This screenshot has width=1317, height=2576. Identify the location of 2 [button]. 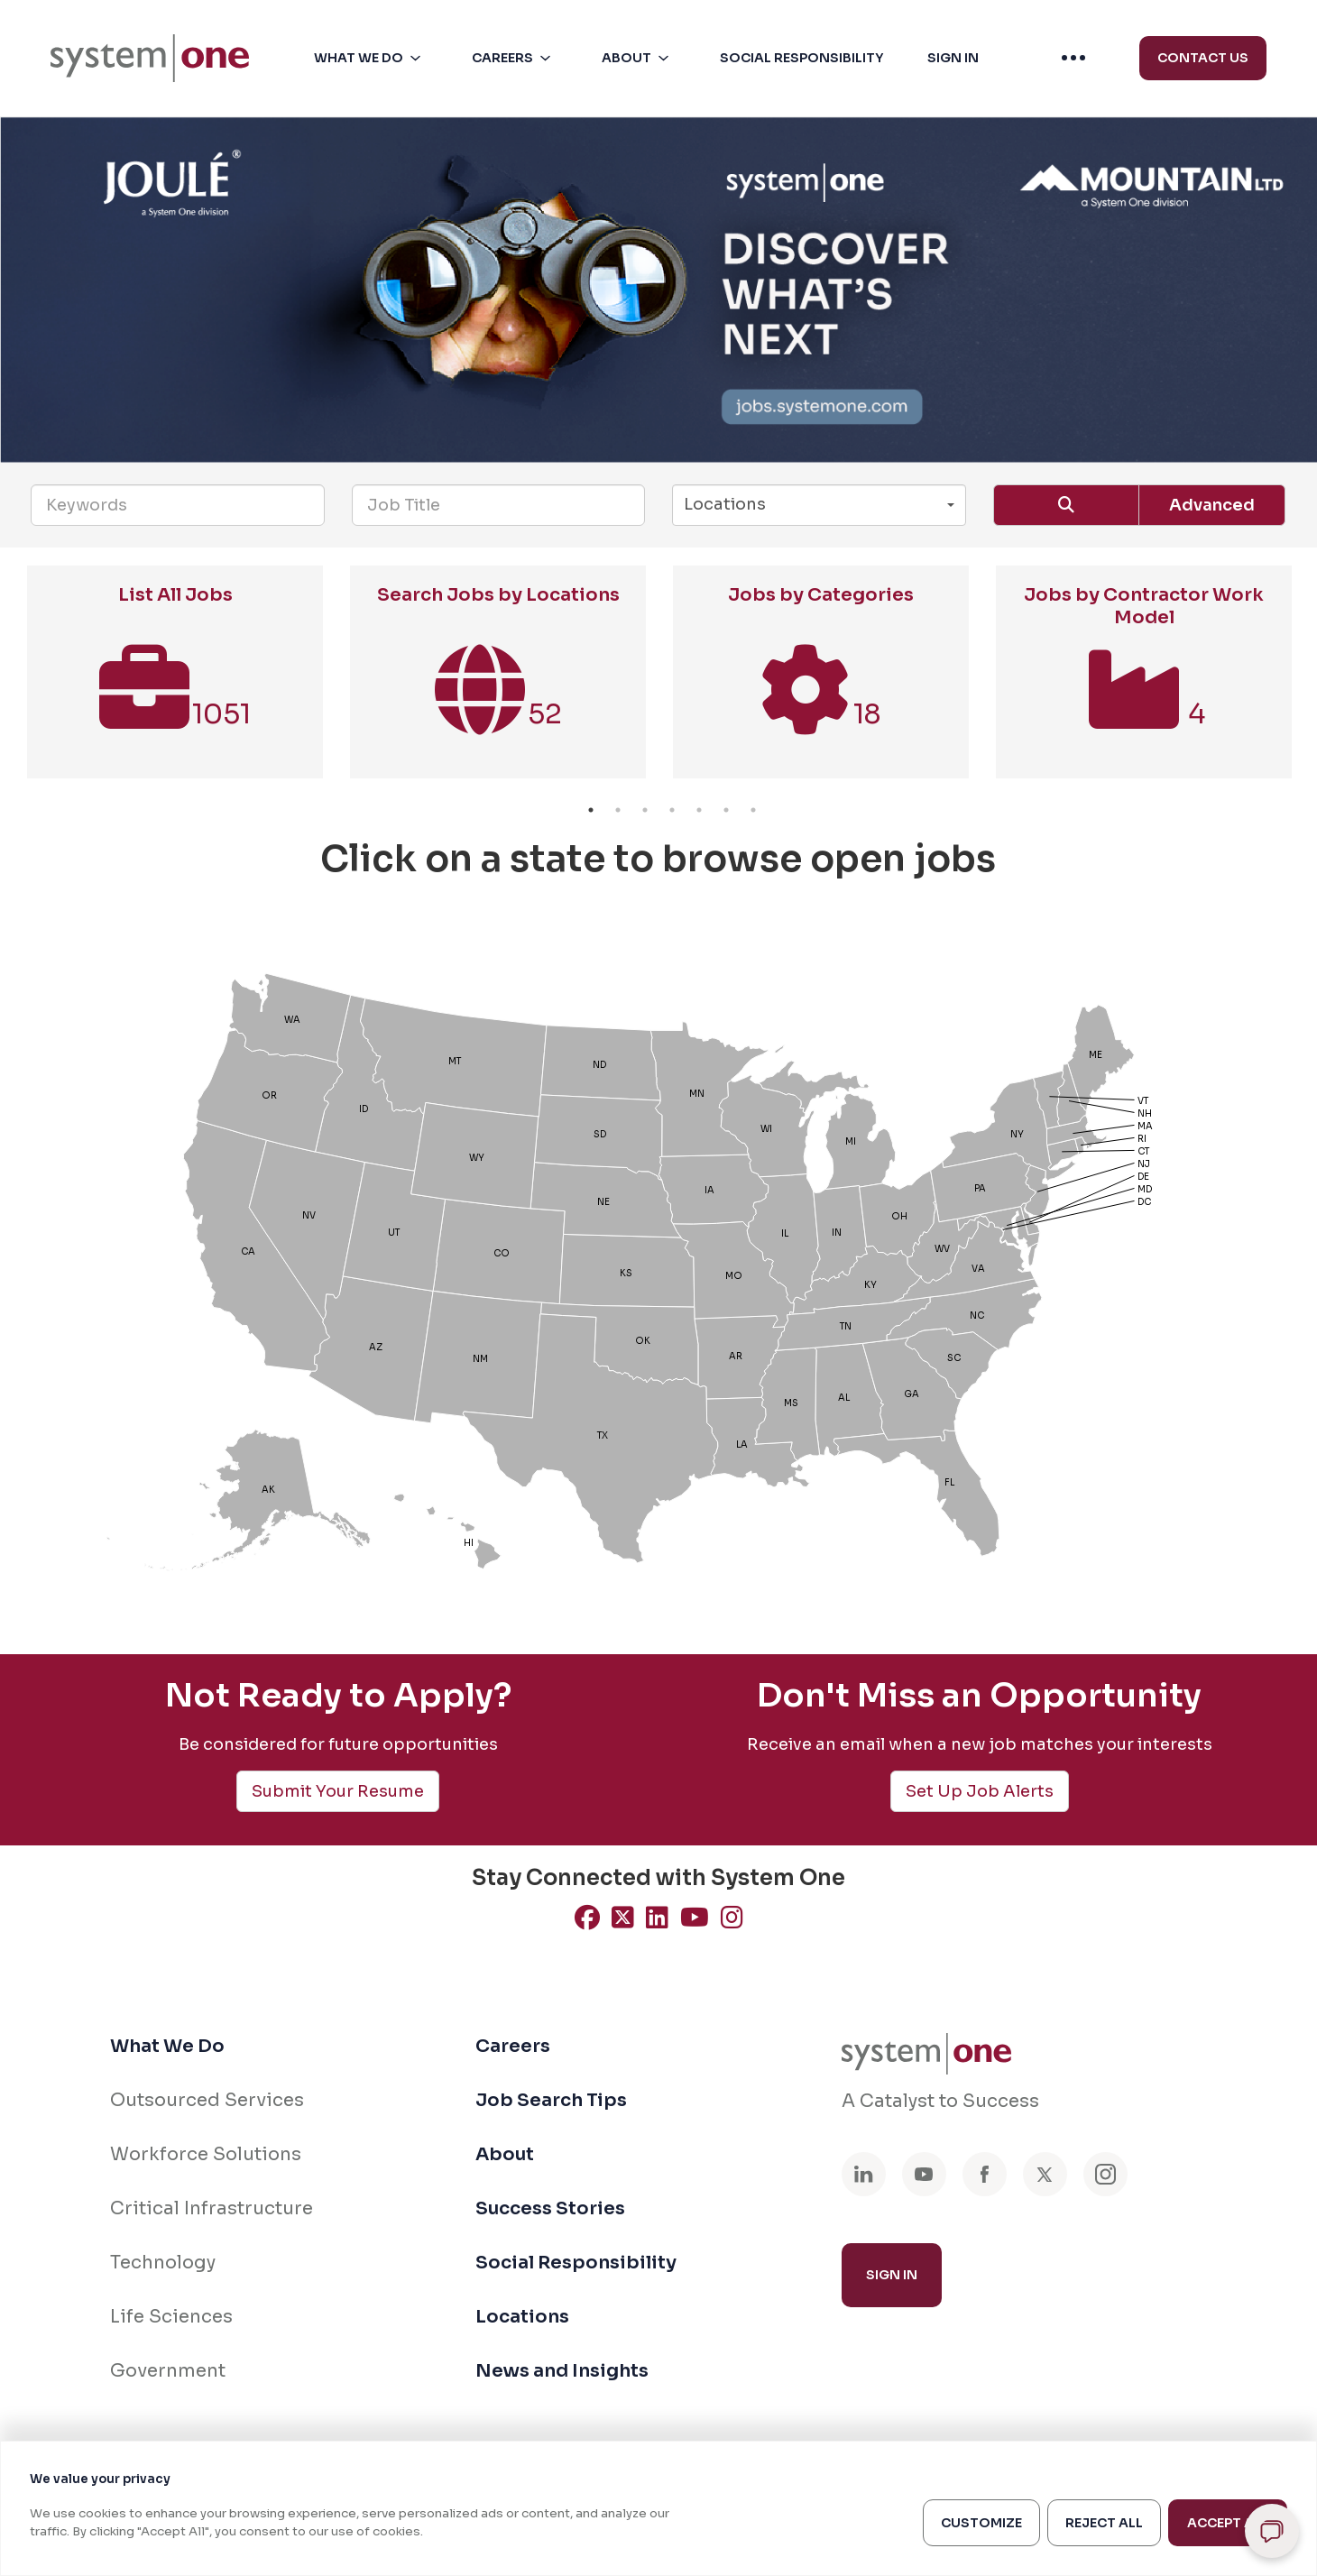
(618, 810).